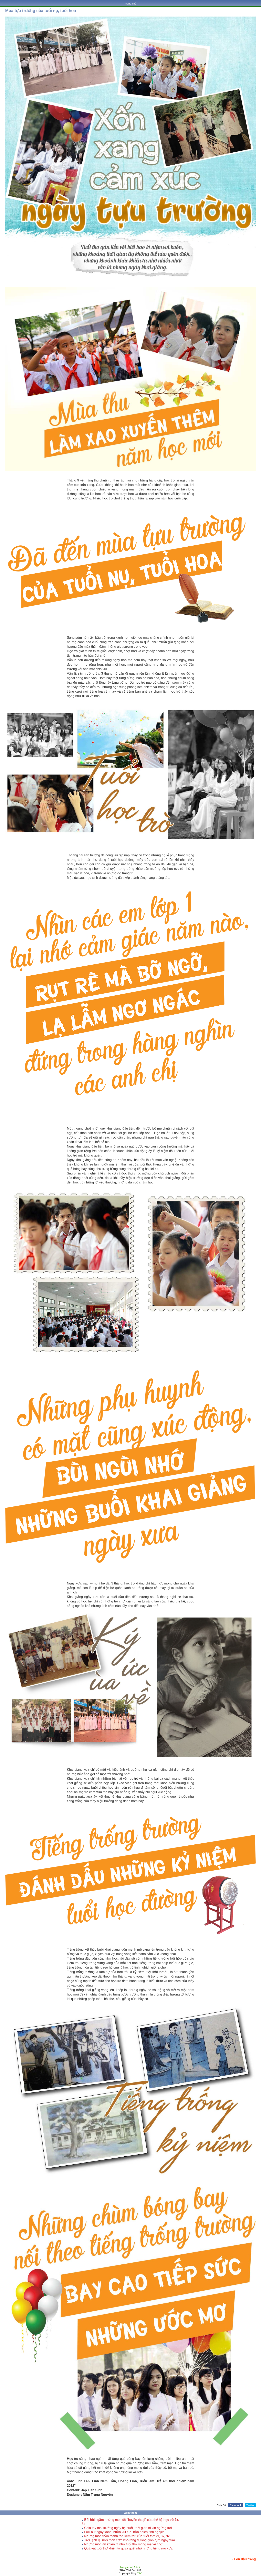  I want to click on Admin, so click(137, 2567).